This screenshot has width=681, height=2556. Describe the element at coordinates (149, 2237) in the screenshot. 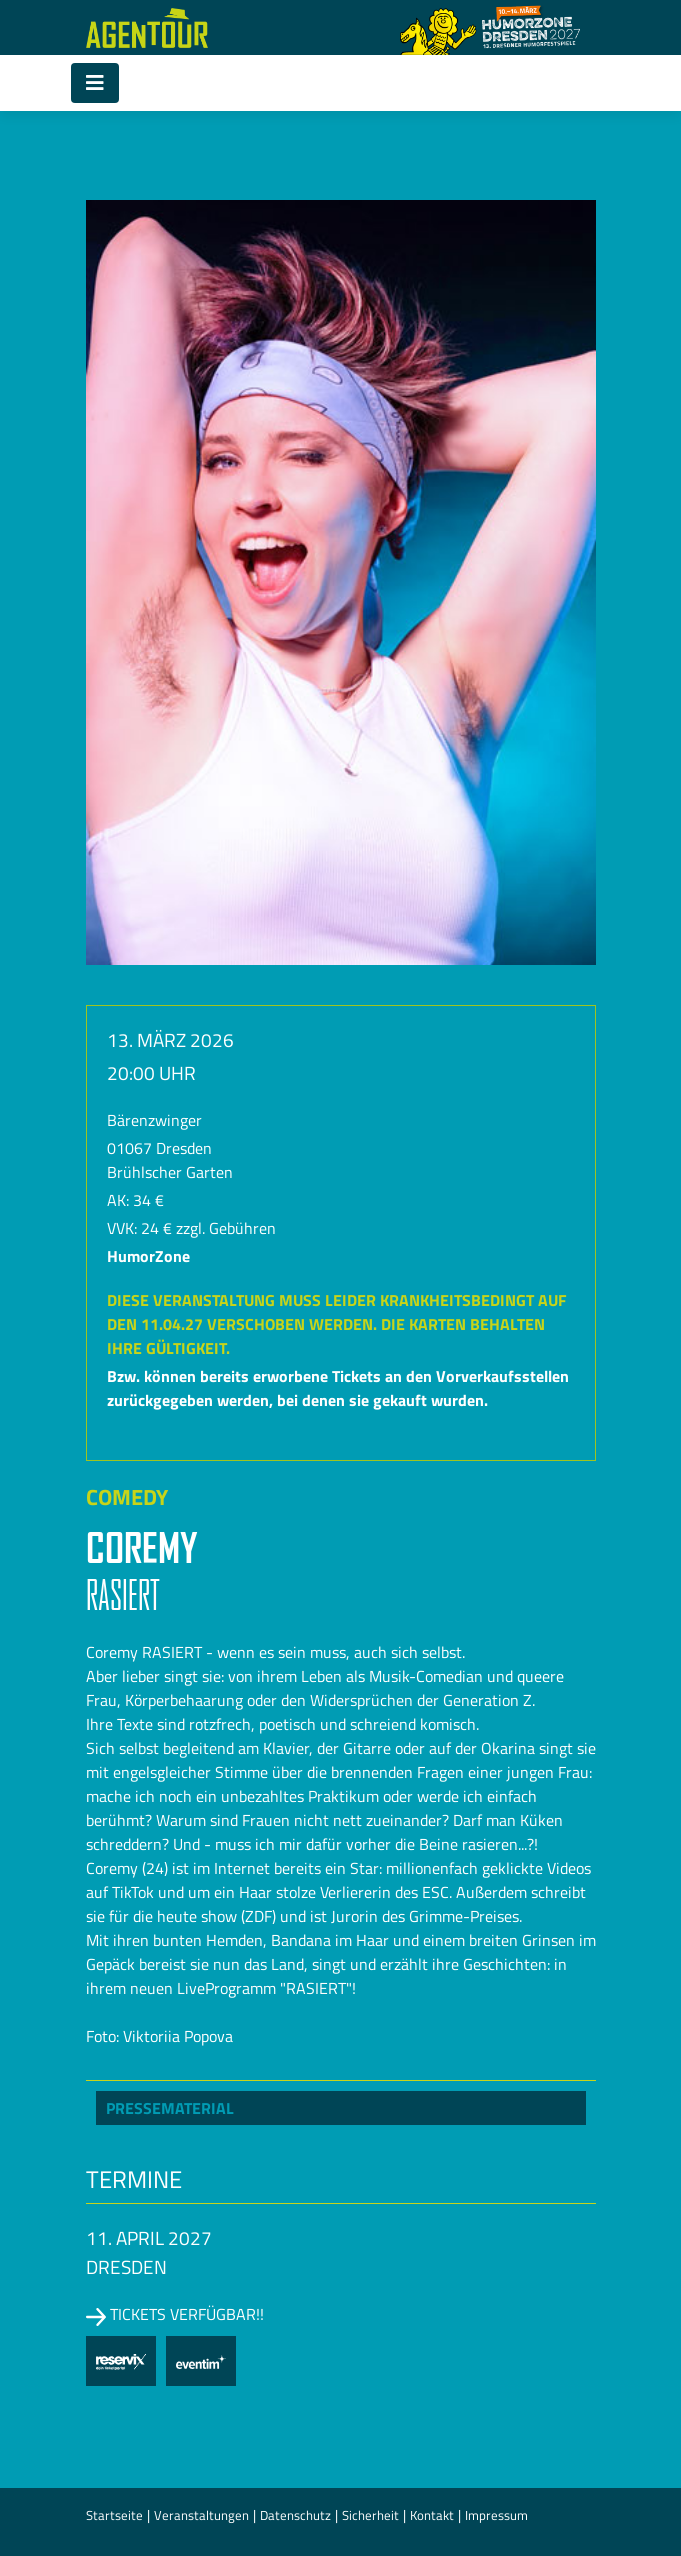

I see `11. April 2027` at that location.